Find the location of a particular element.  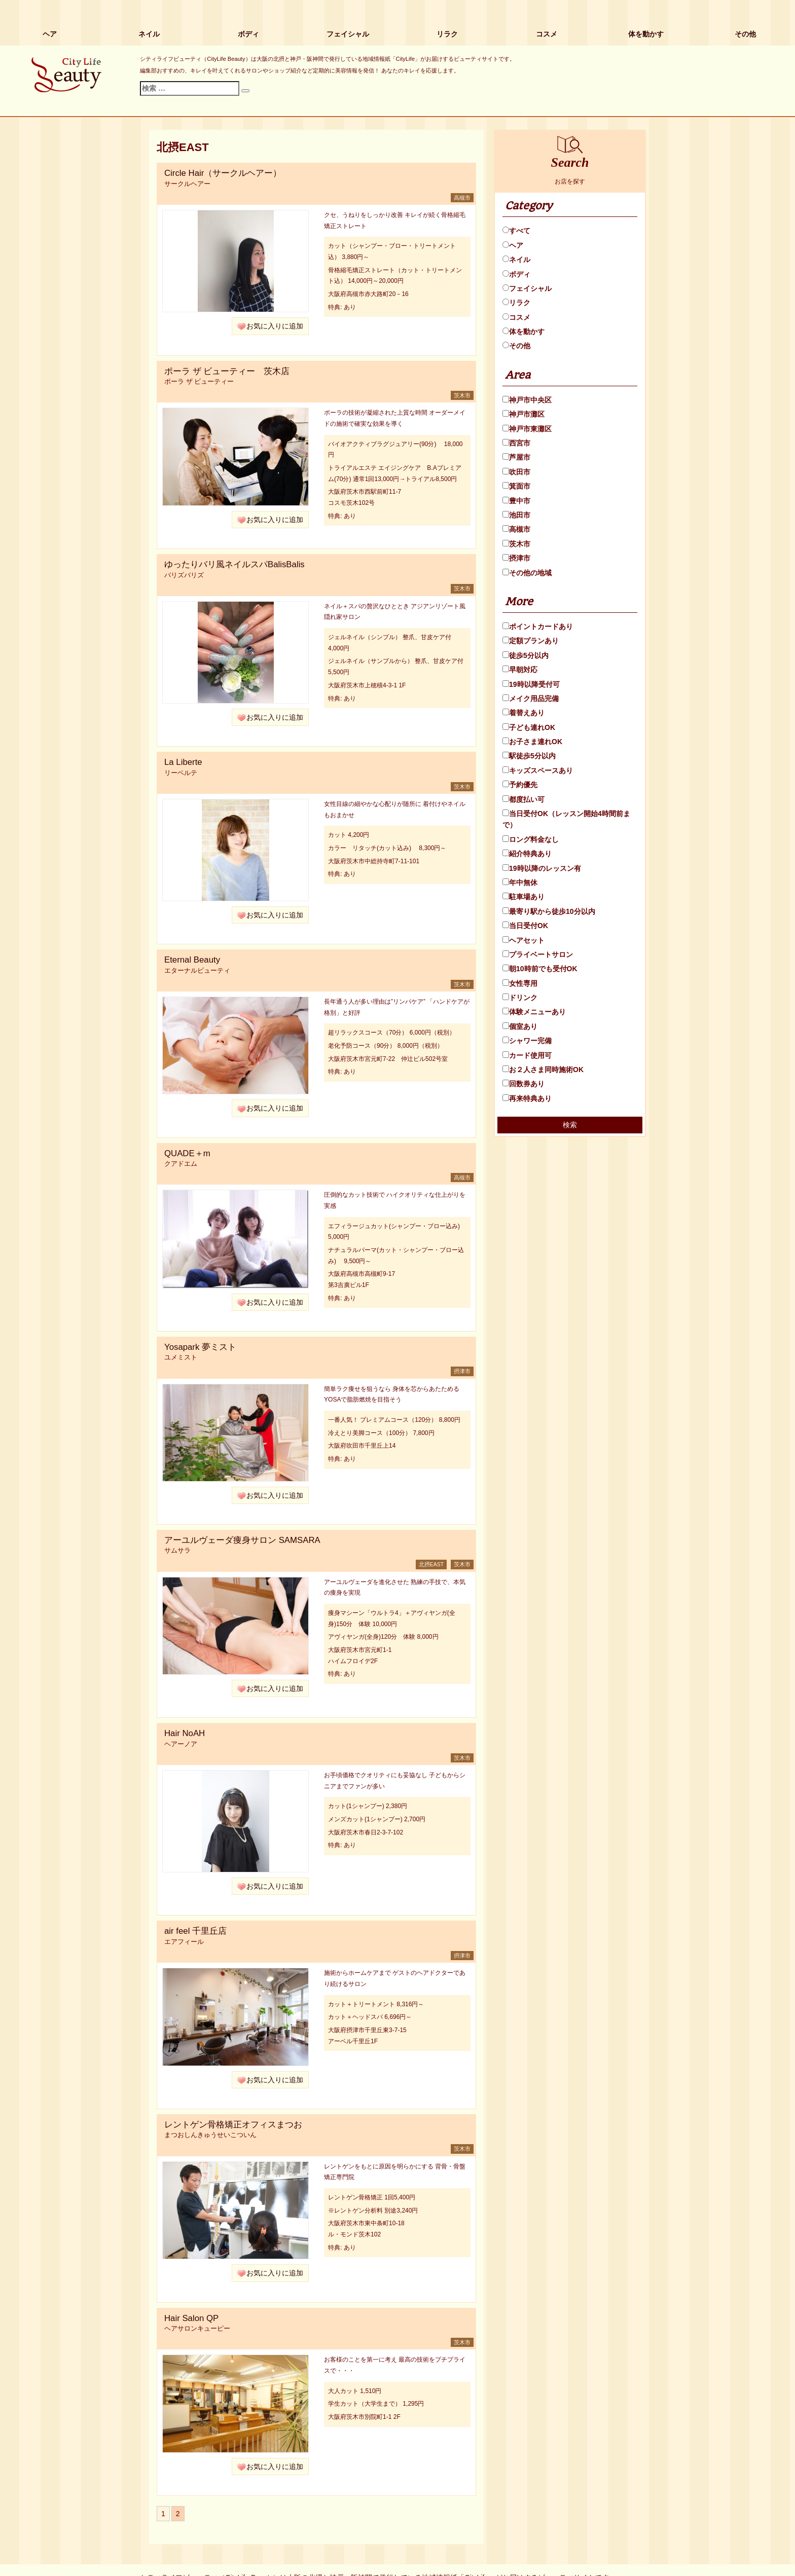

紹介特典あり is located at coordinates (527, 854).